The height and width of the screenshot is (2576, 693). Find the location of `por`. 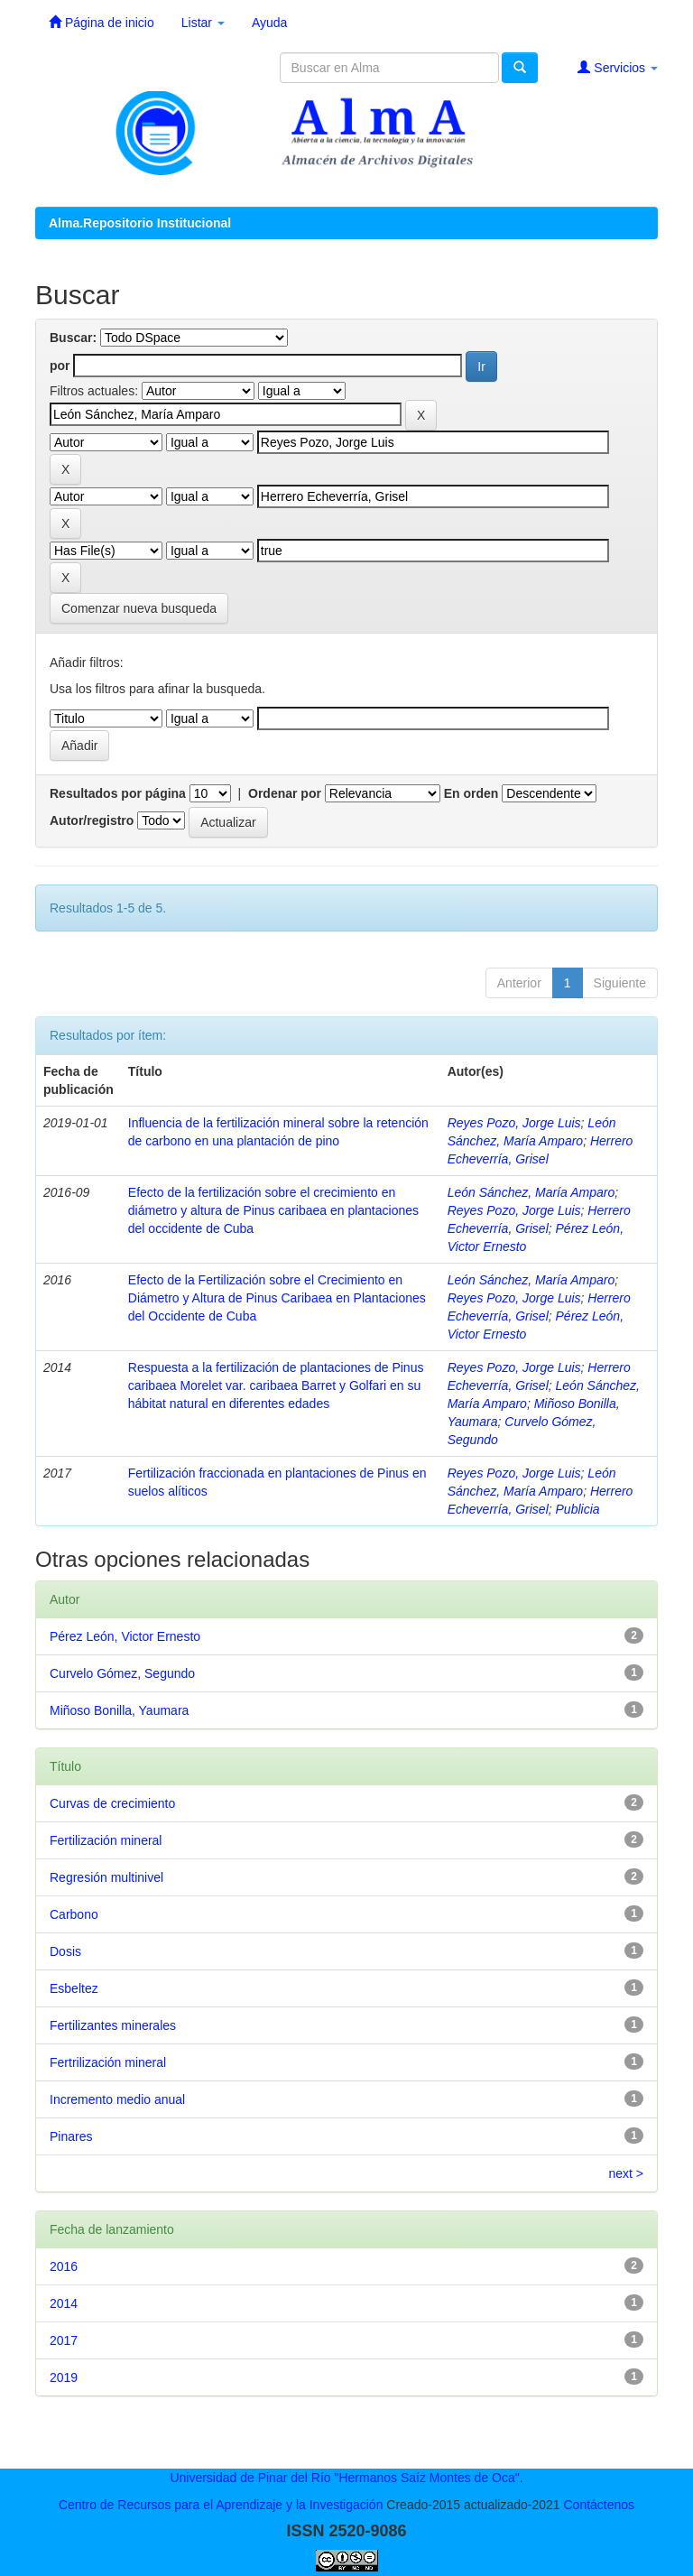

por is located at coordinates (60, 365).